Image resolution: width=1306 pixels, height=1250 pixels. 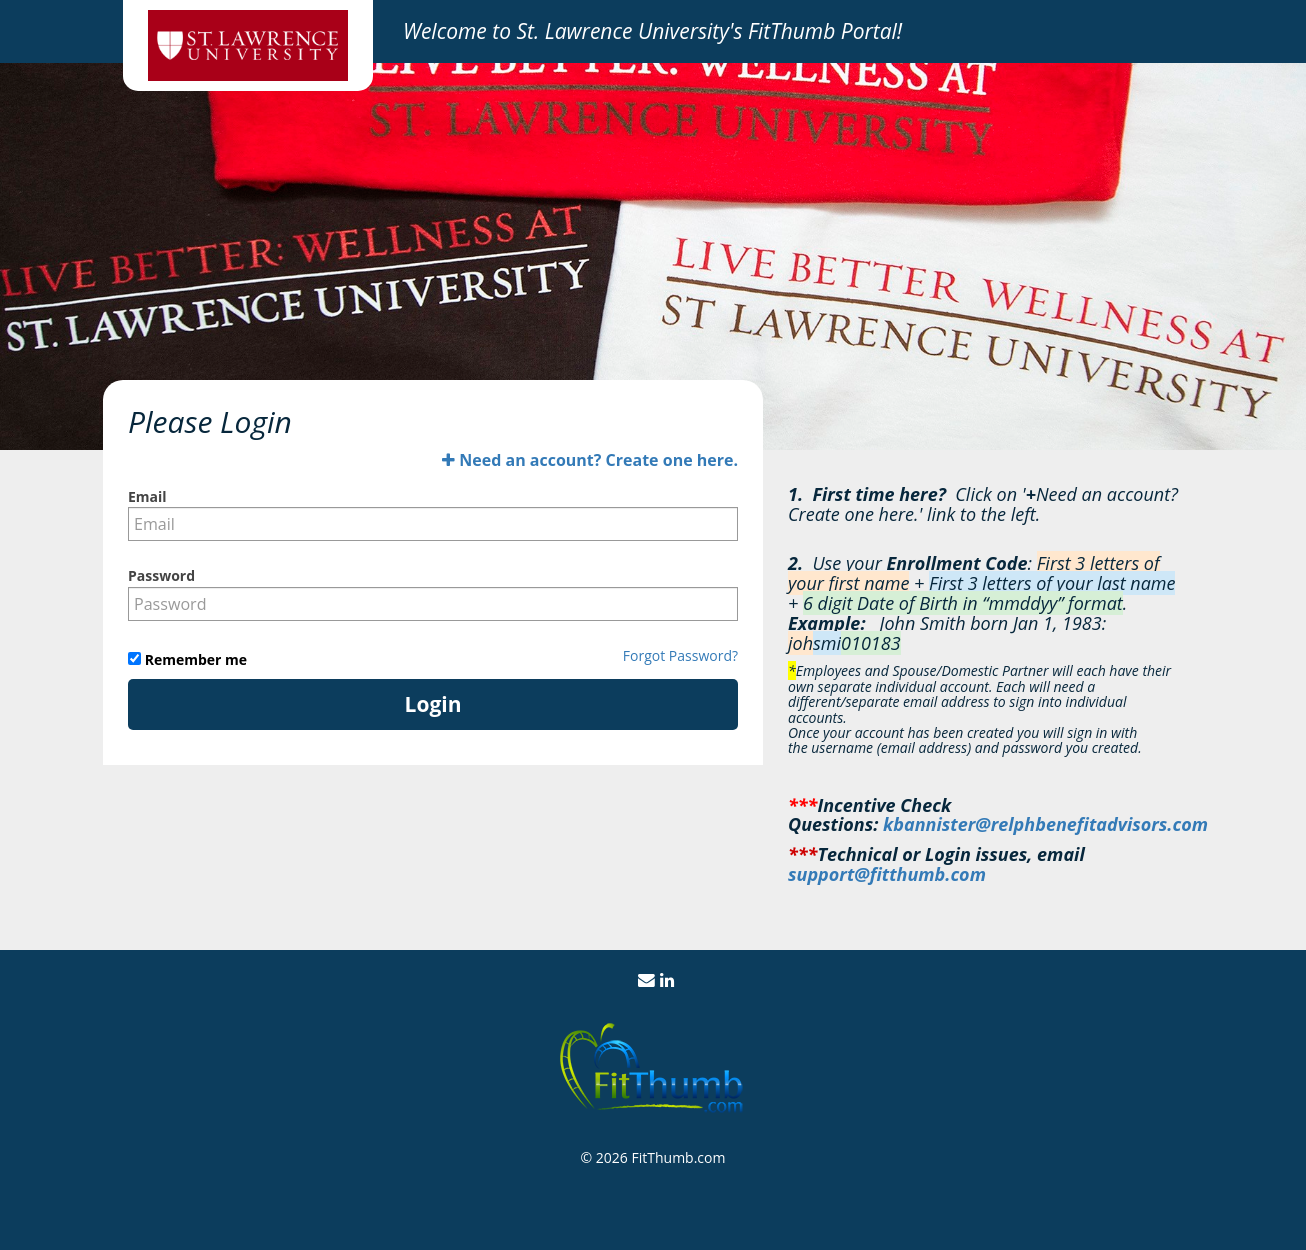 I want to click on kbannister@relphbenefitadvisors.com, so click(x=1045, y=824).